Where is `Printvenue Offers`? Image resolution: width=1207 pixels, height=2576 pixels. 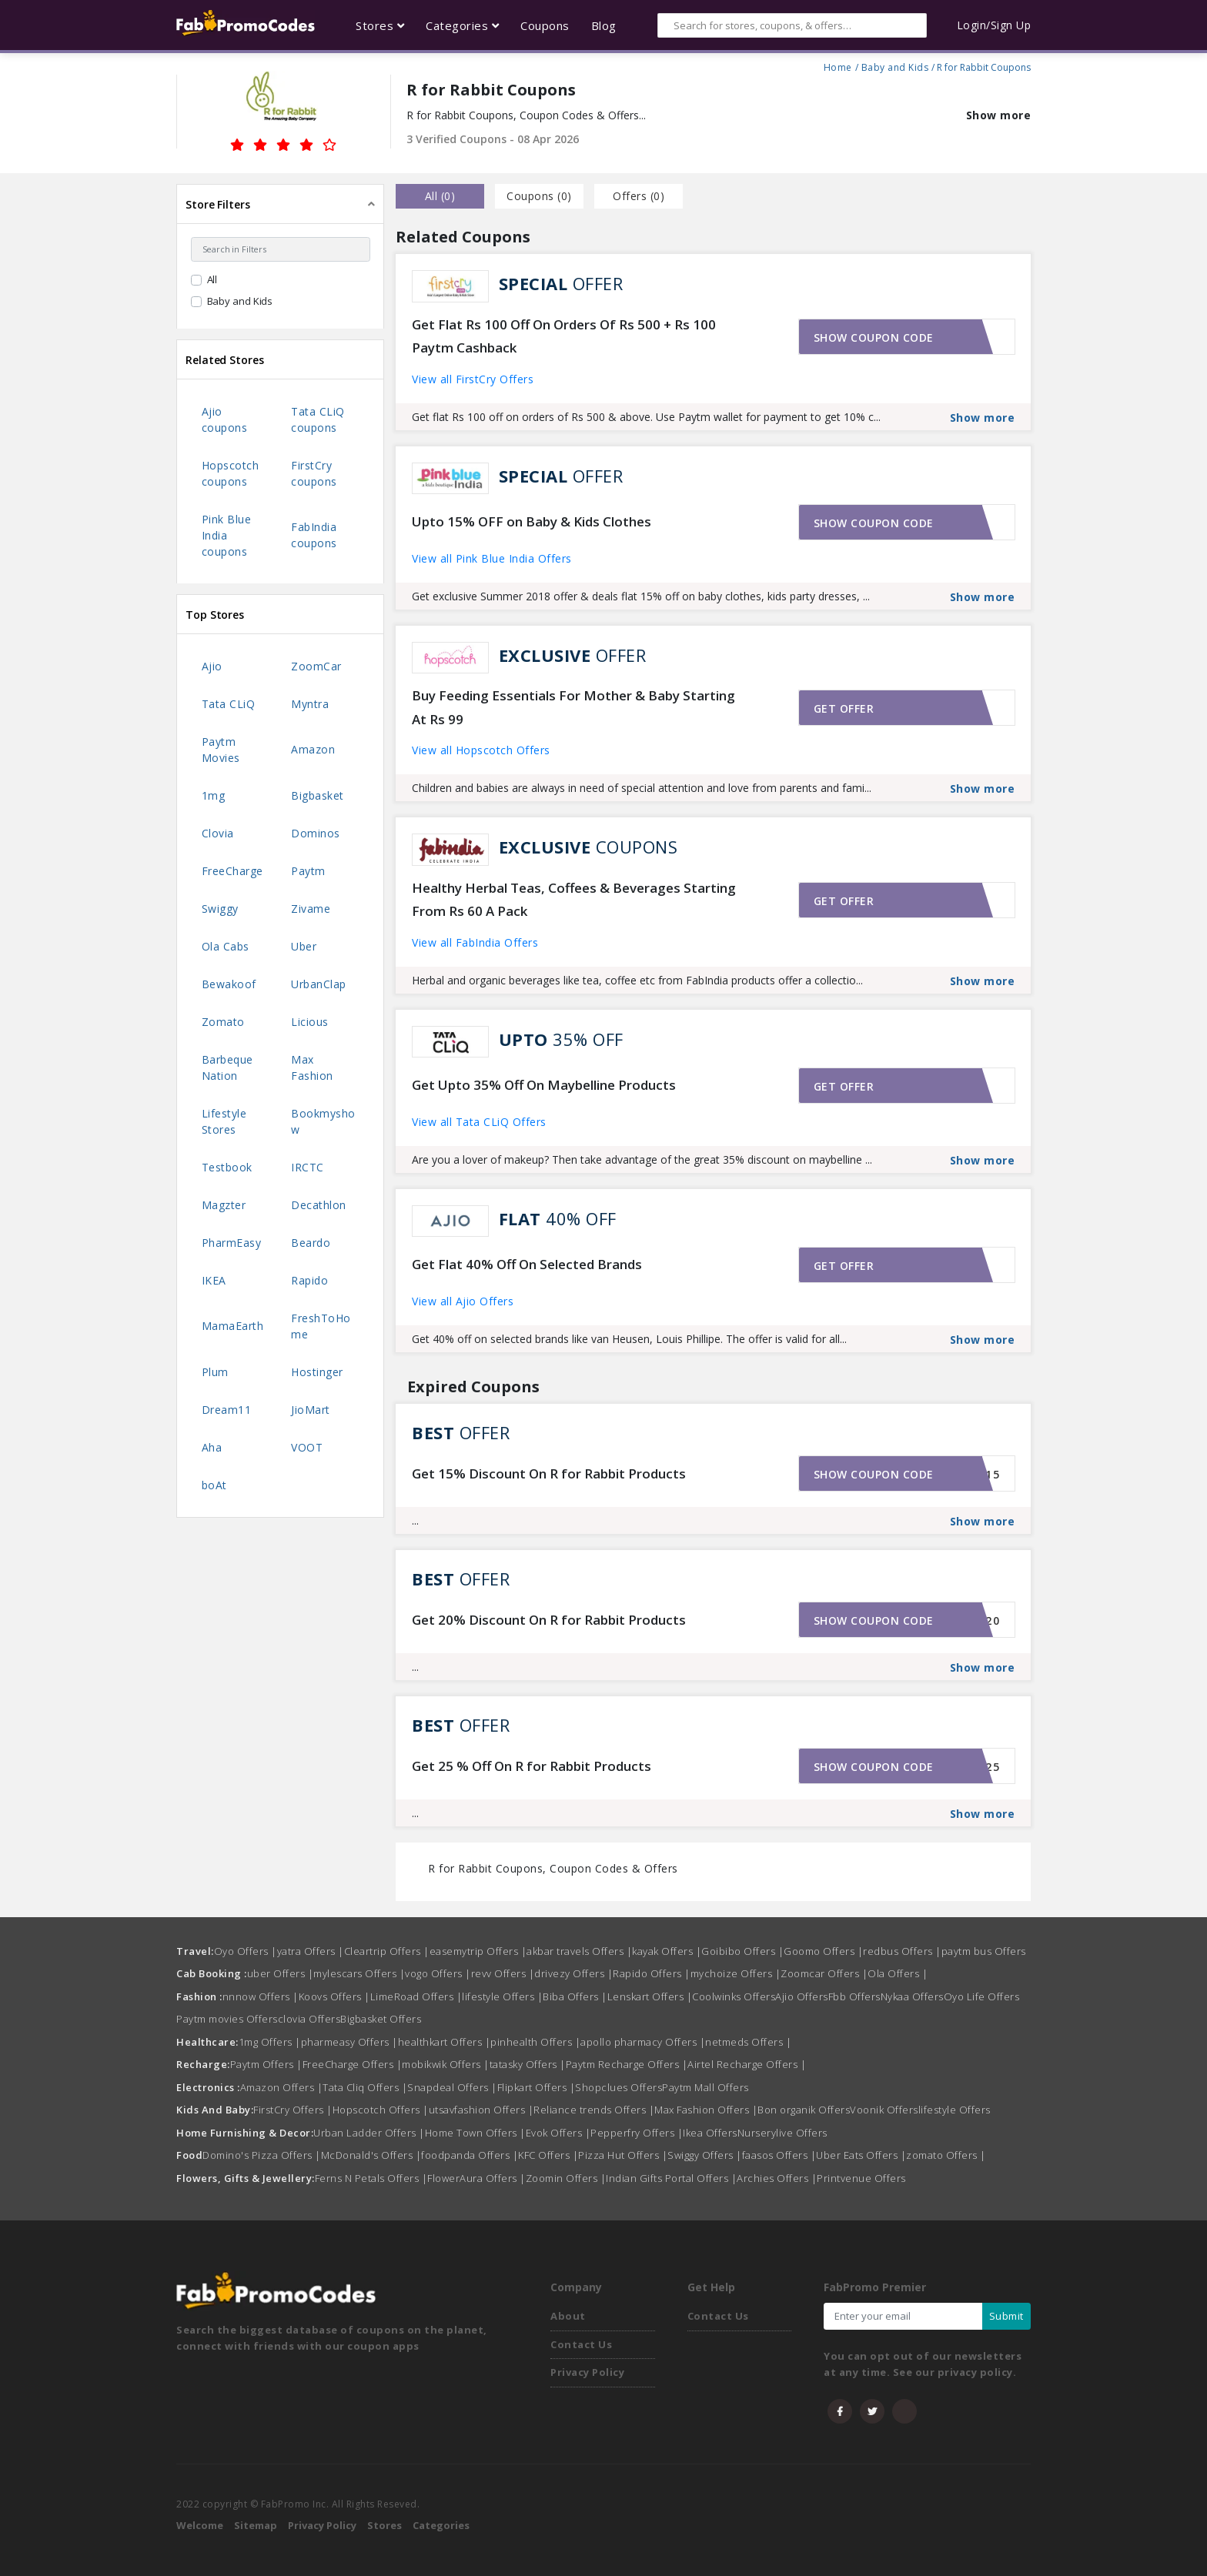 Printvenue Offers is located at coordinates (861, 2178).